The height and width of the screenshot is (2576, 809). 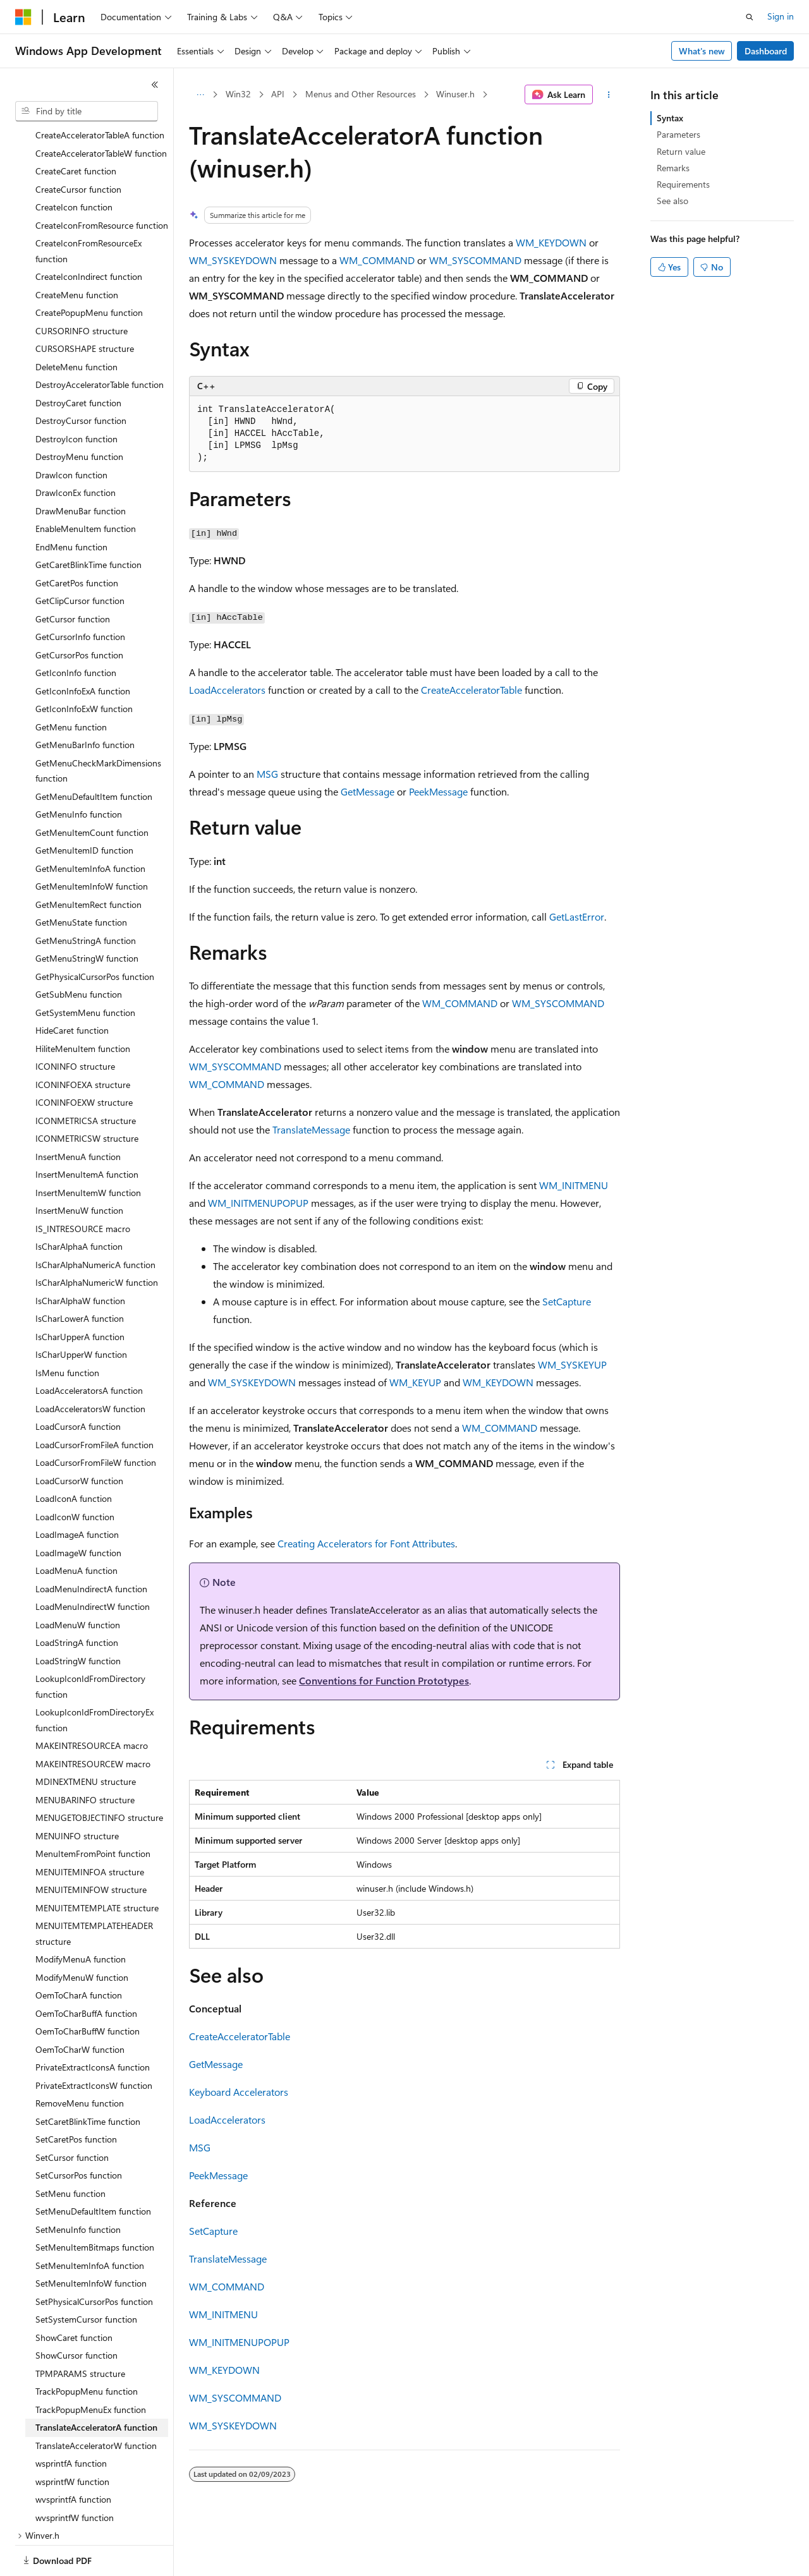 I want to click on wvsprintfA function [treeitem], so click(x=73, y=2456).